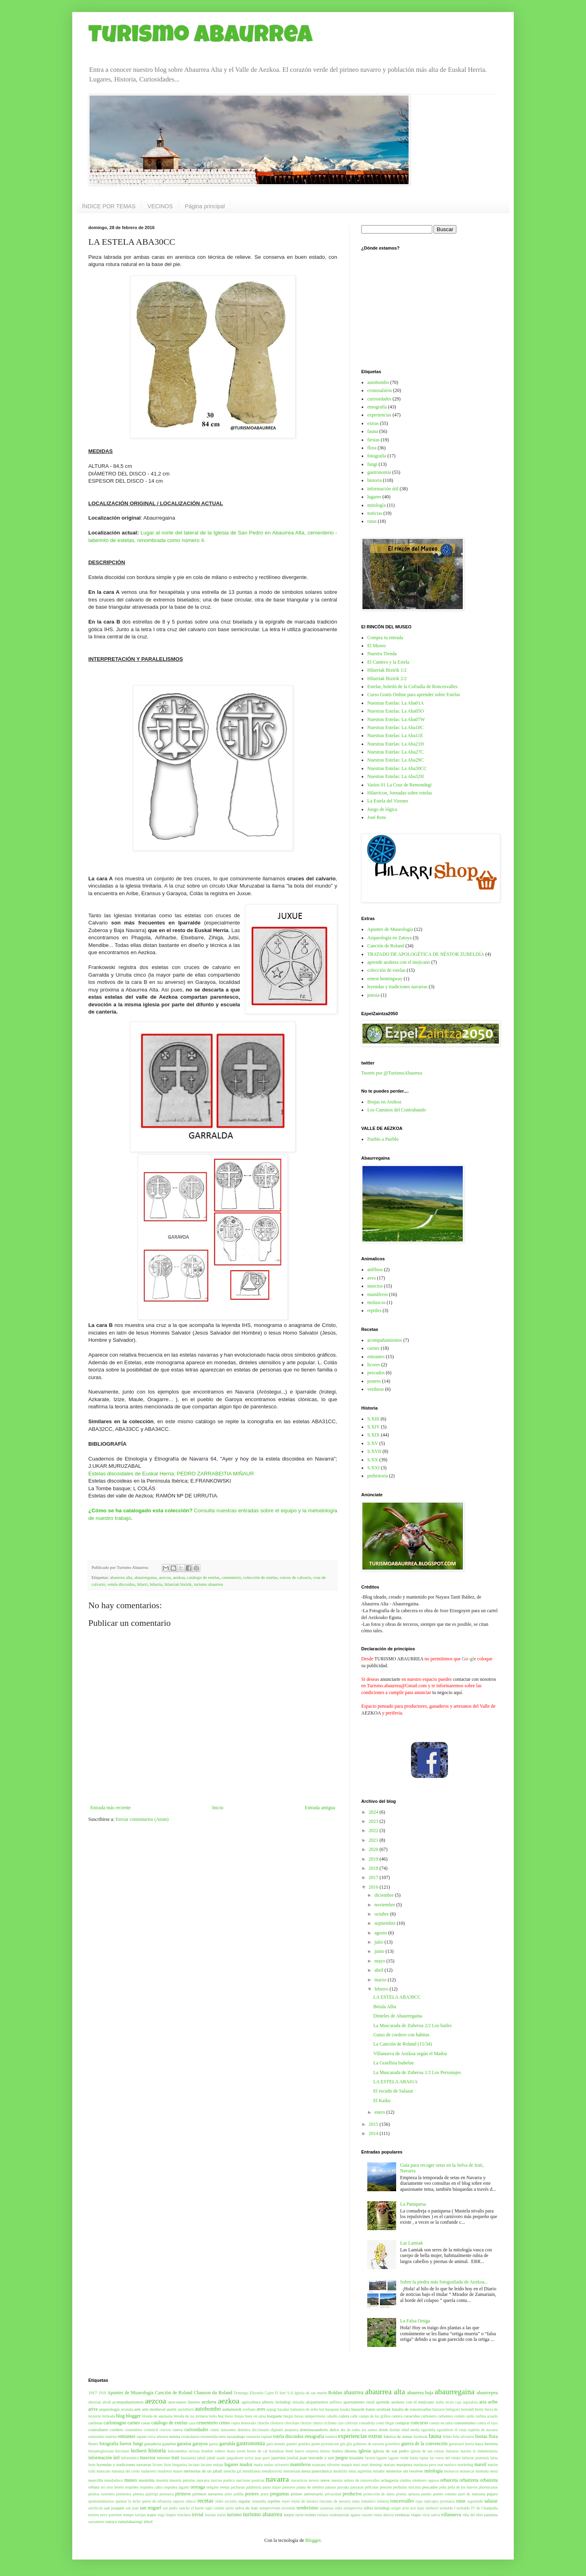  I want to click on La Canción de Roland (15/34), so click(402, 2044).